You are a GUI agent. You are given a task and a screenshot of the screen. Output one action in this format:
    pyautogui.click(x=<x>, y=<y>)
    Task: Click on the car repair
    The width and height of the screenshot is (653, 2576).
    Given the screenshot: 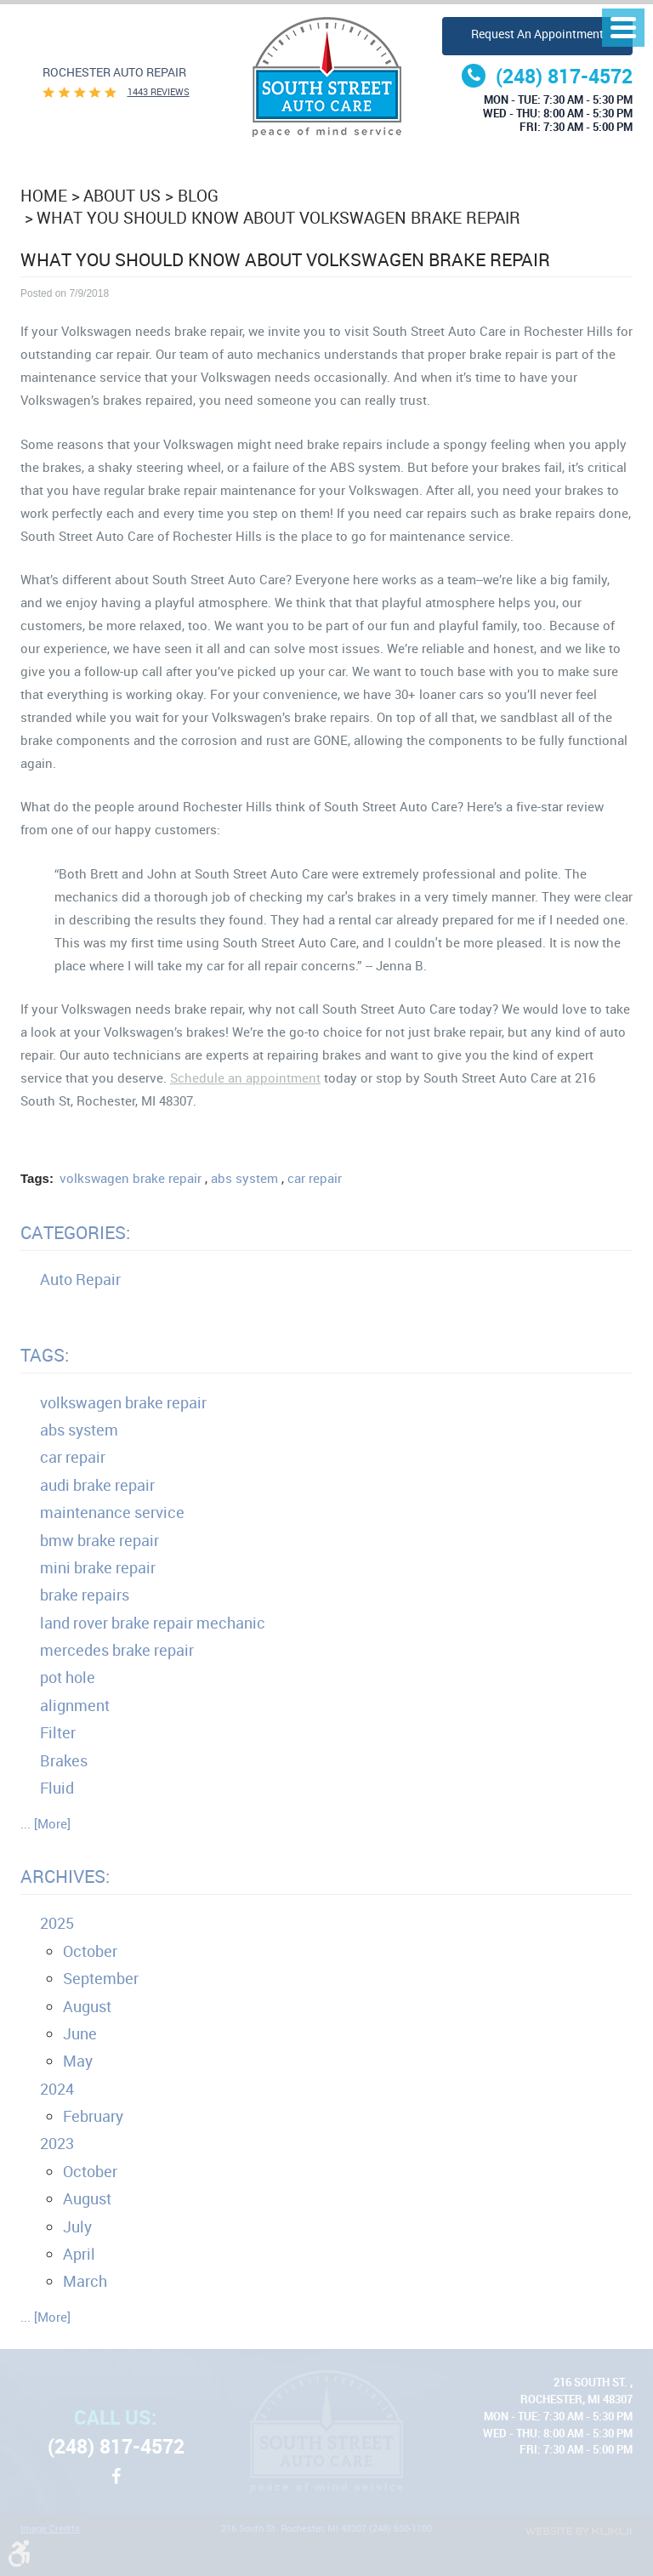 What is the action you would take?
    pyautogui.click(x=314, y=1177)
    